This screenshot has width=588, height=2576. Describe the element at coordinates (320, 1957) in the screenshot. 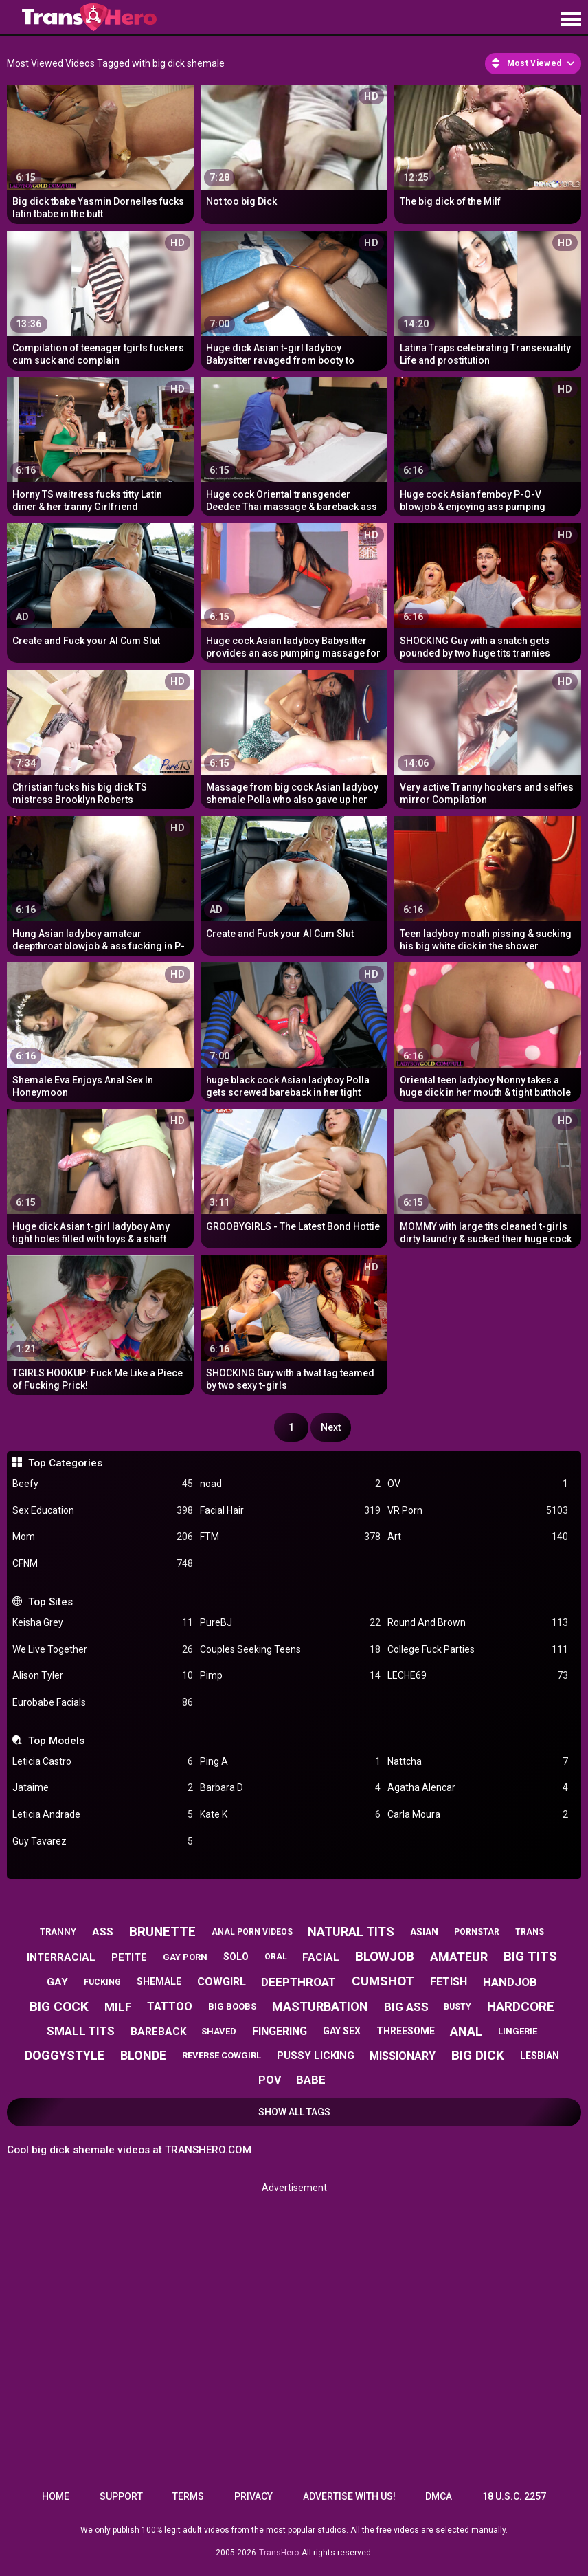

I see `facial` at that location.